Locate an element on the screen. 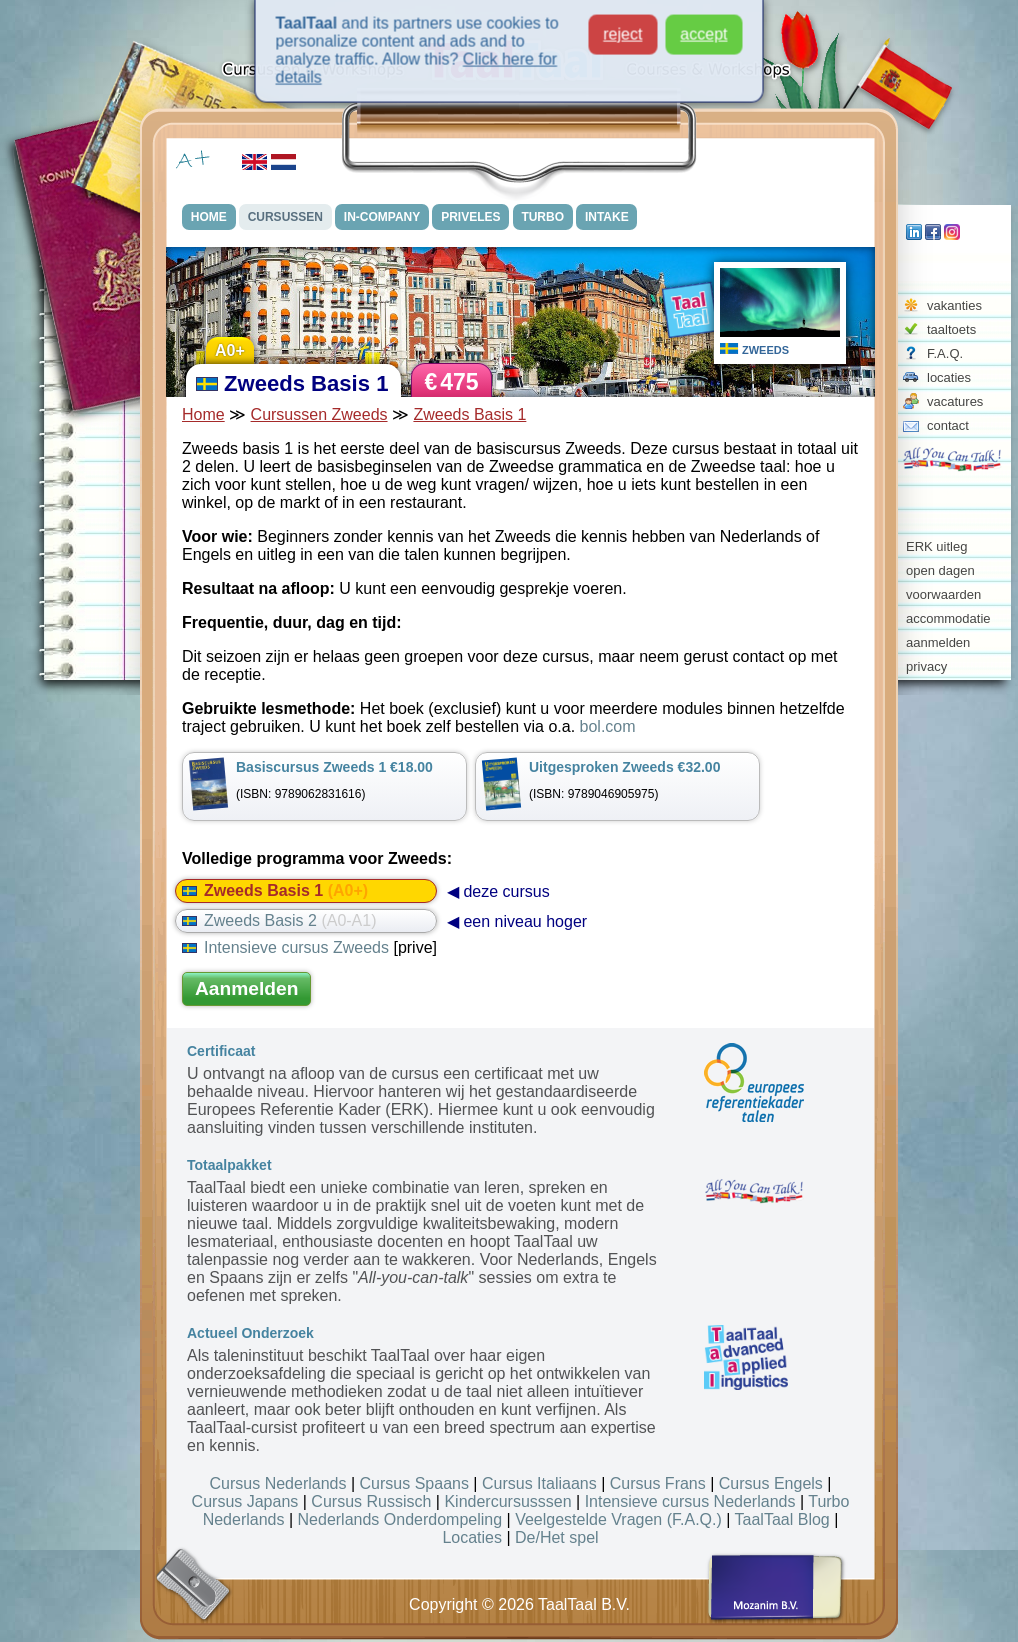 The image size is (1018, 1642). Cursus Frans is located at coordinates (658, 1483).